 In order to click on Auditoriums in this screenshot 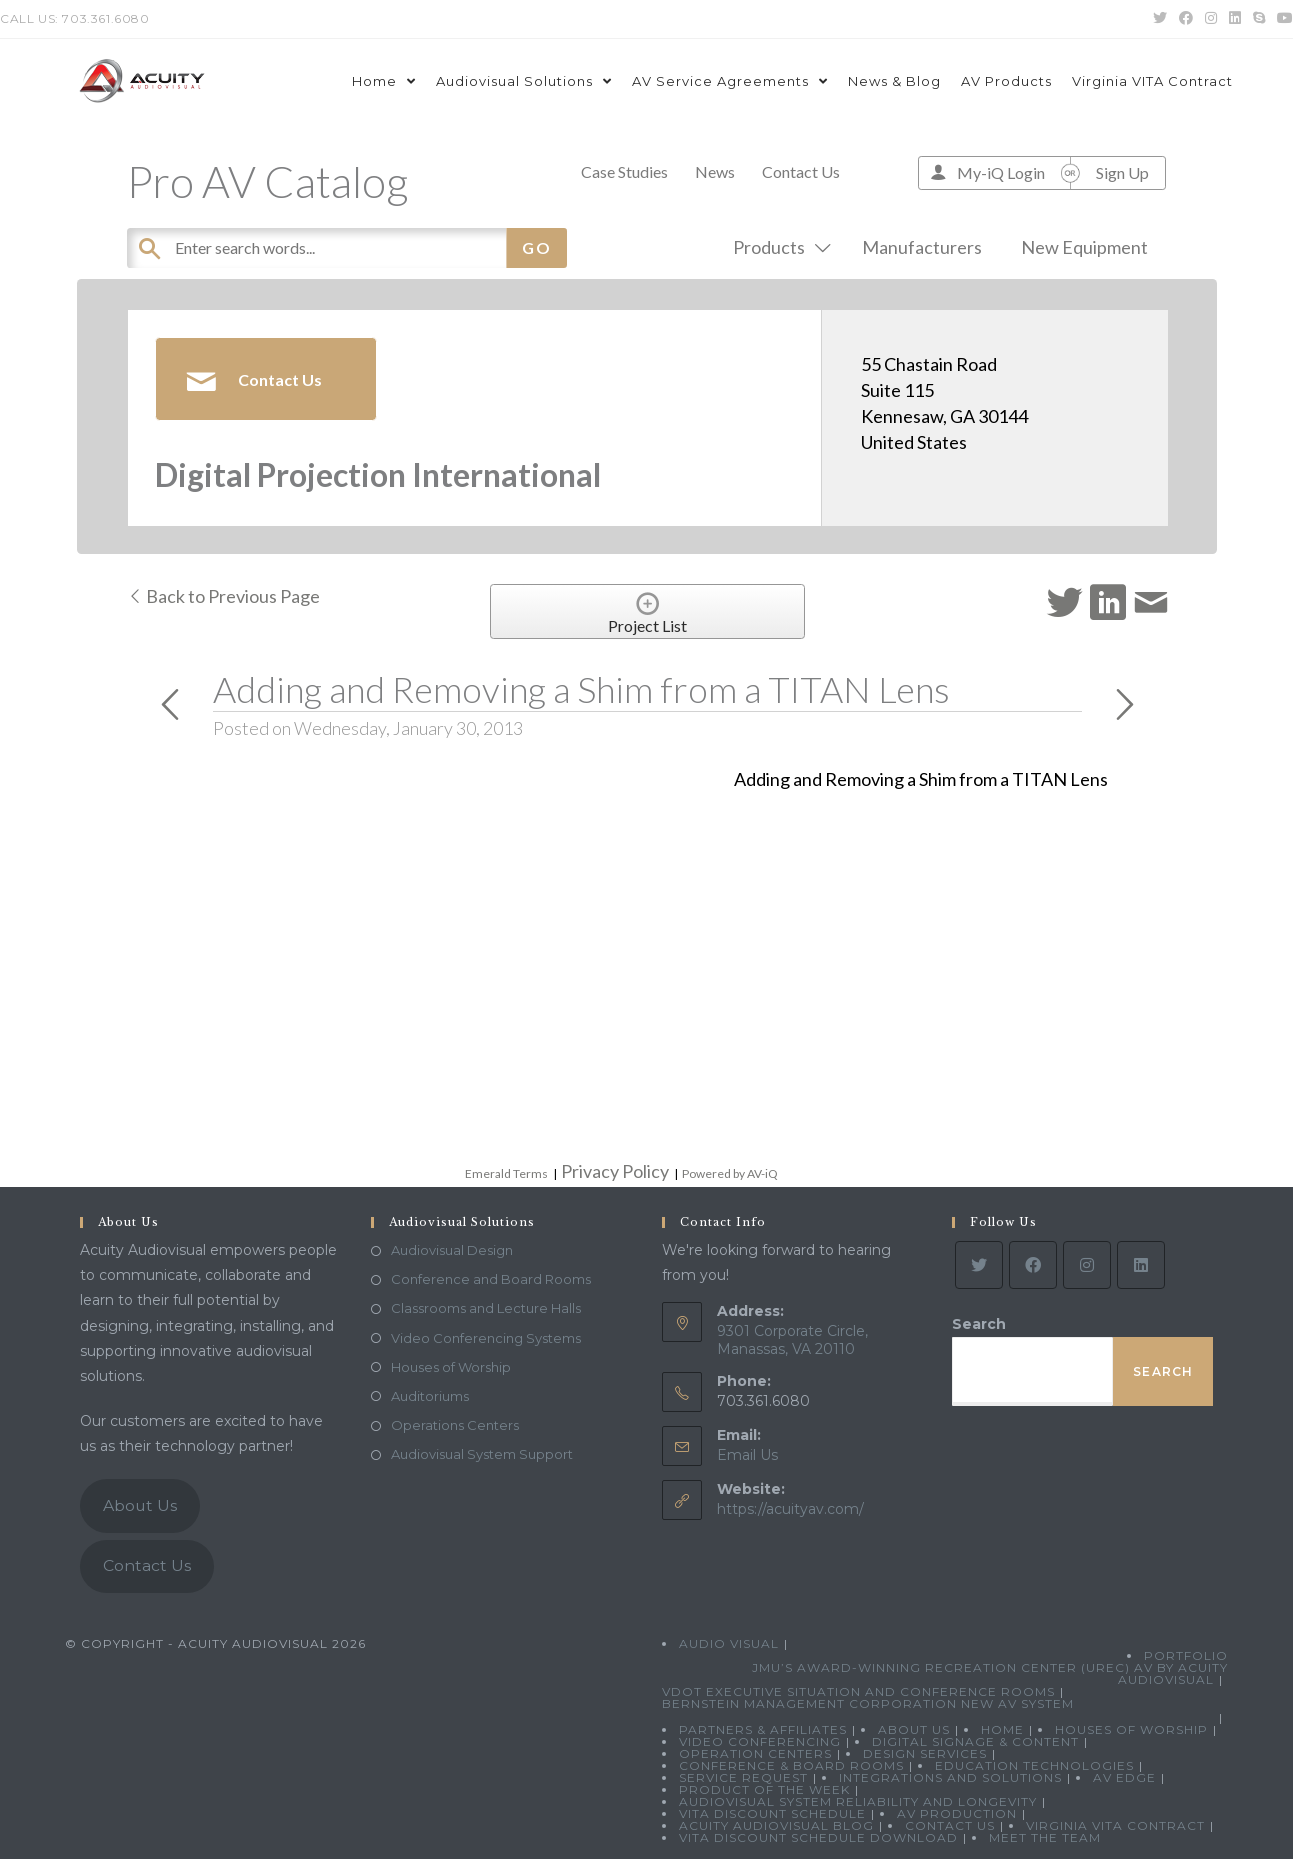, I will do `click(430, 1396)`.